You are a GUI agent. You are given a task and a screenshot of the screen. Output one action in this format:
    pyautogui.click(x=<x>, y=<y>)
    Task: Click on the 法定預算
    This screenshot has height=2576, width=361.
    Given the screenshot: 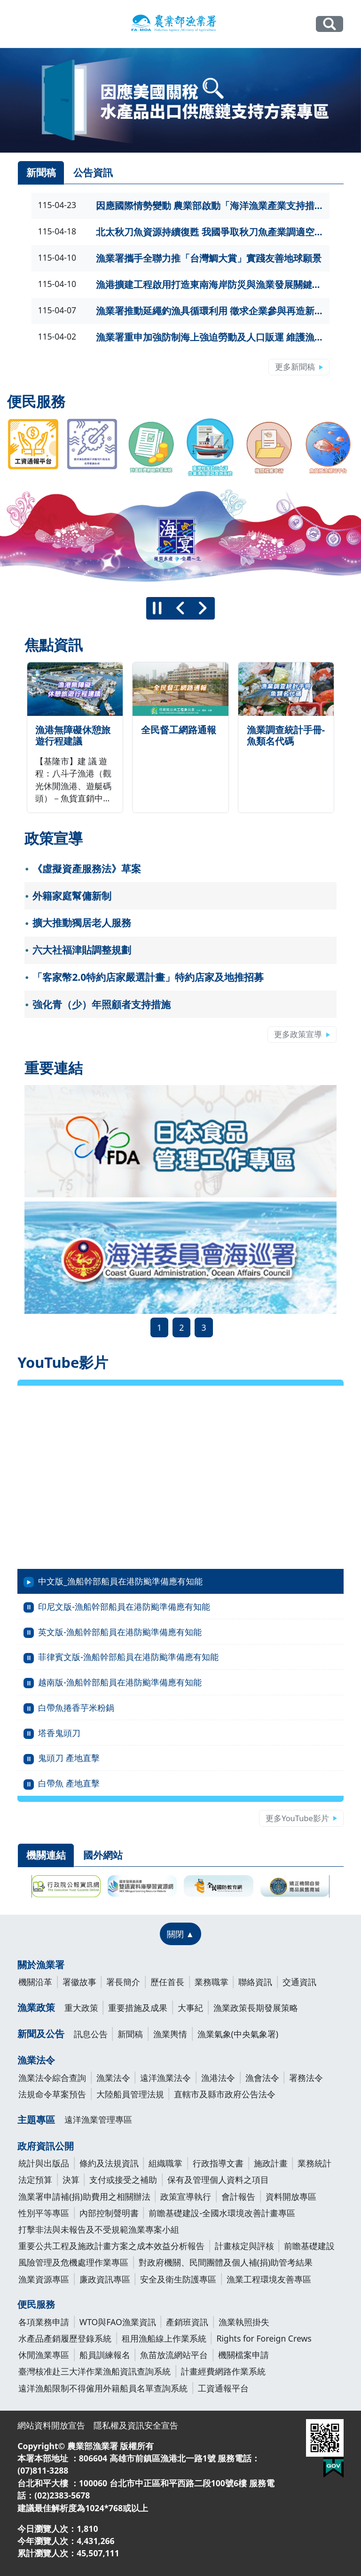 What is the action you would take?
    pyautogui.click(x=35, y=2179)
    